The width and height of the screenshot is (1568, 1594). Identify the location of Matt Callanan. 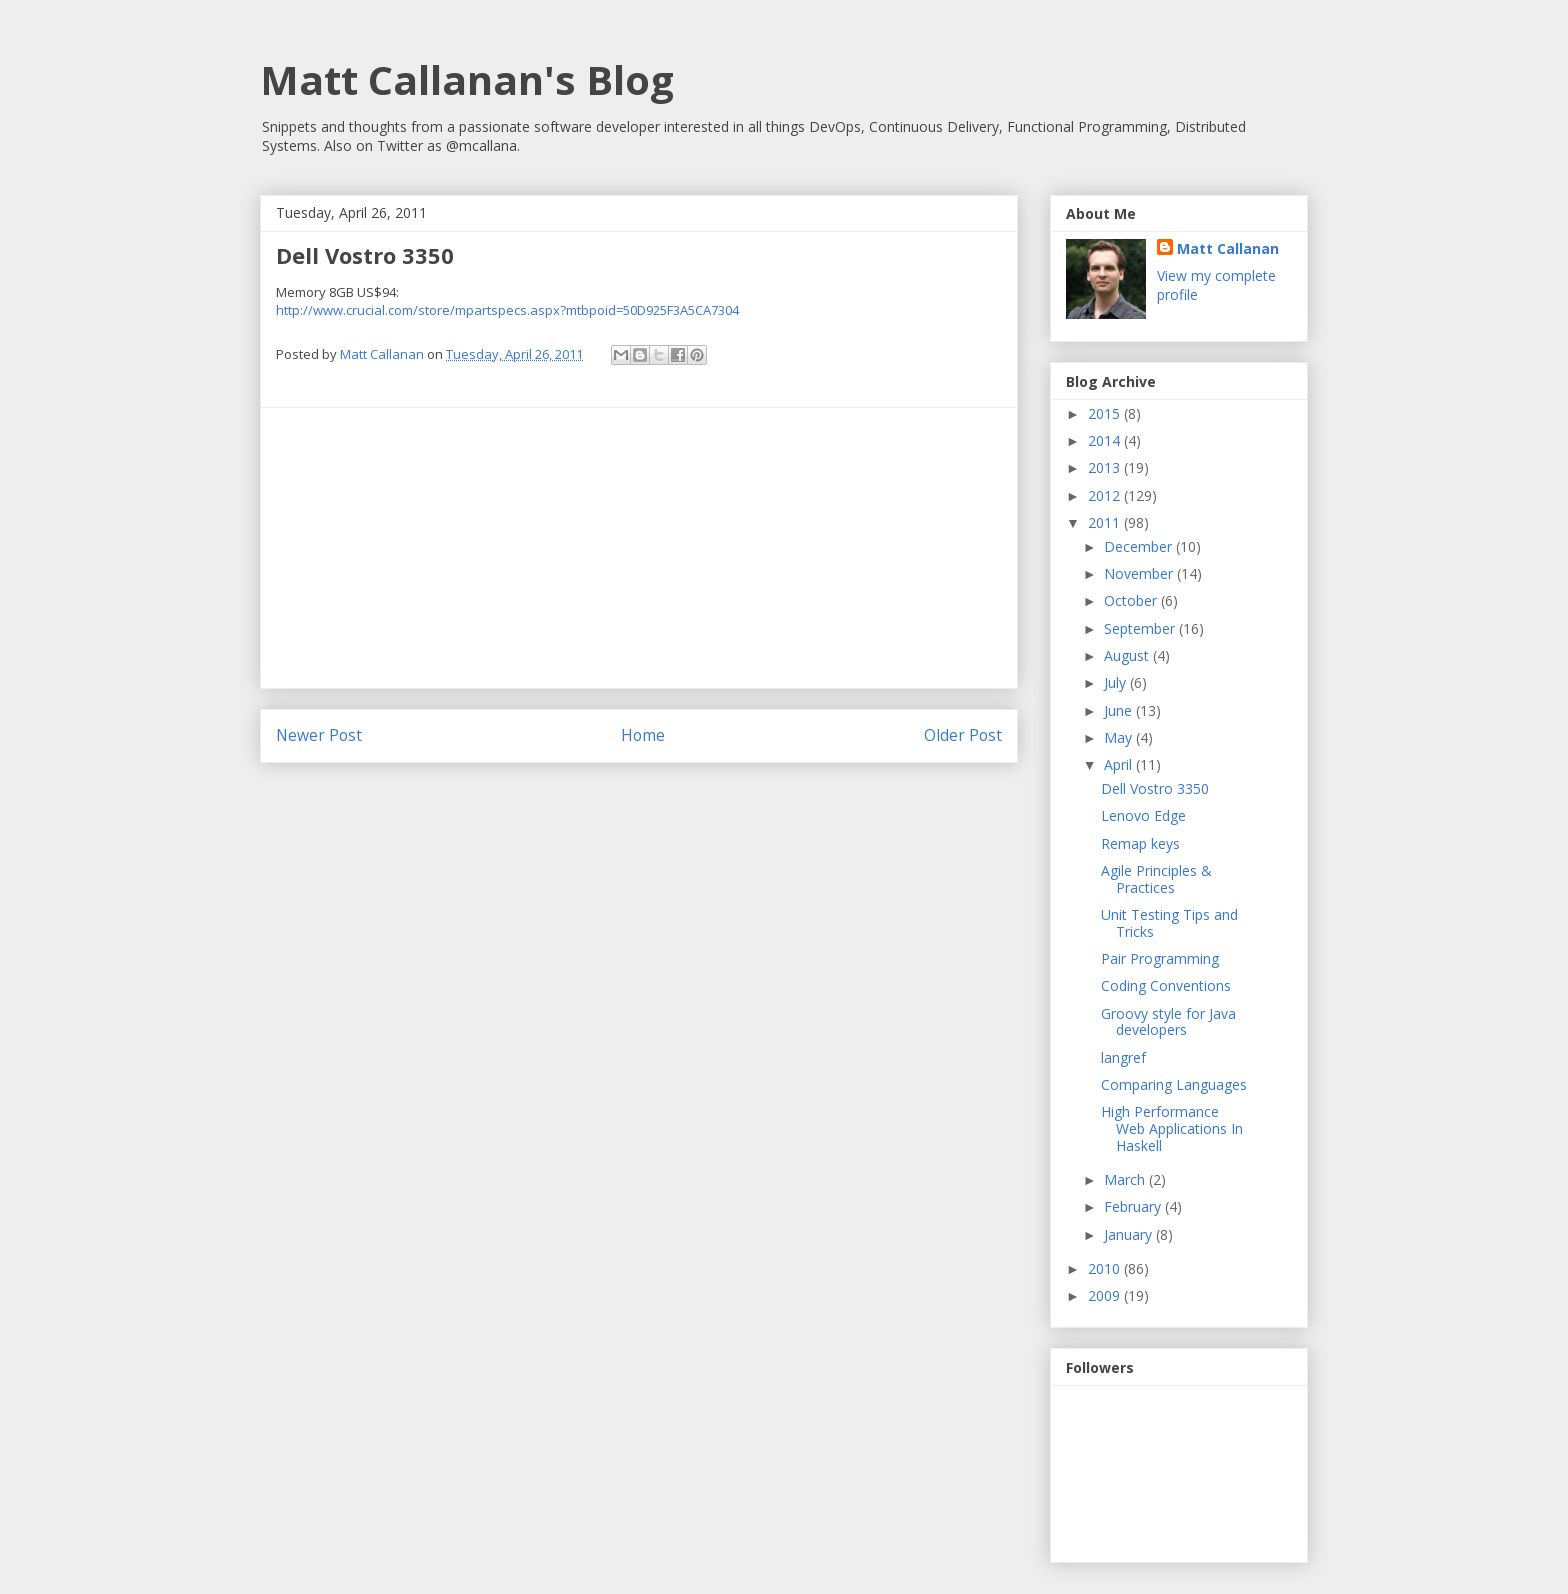
(1228, 248).